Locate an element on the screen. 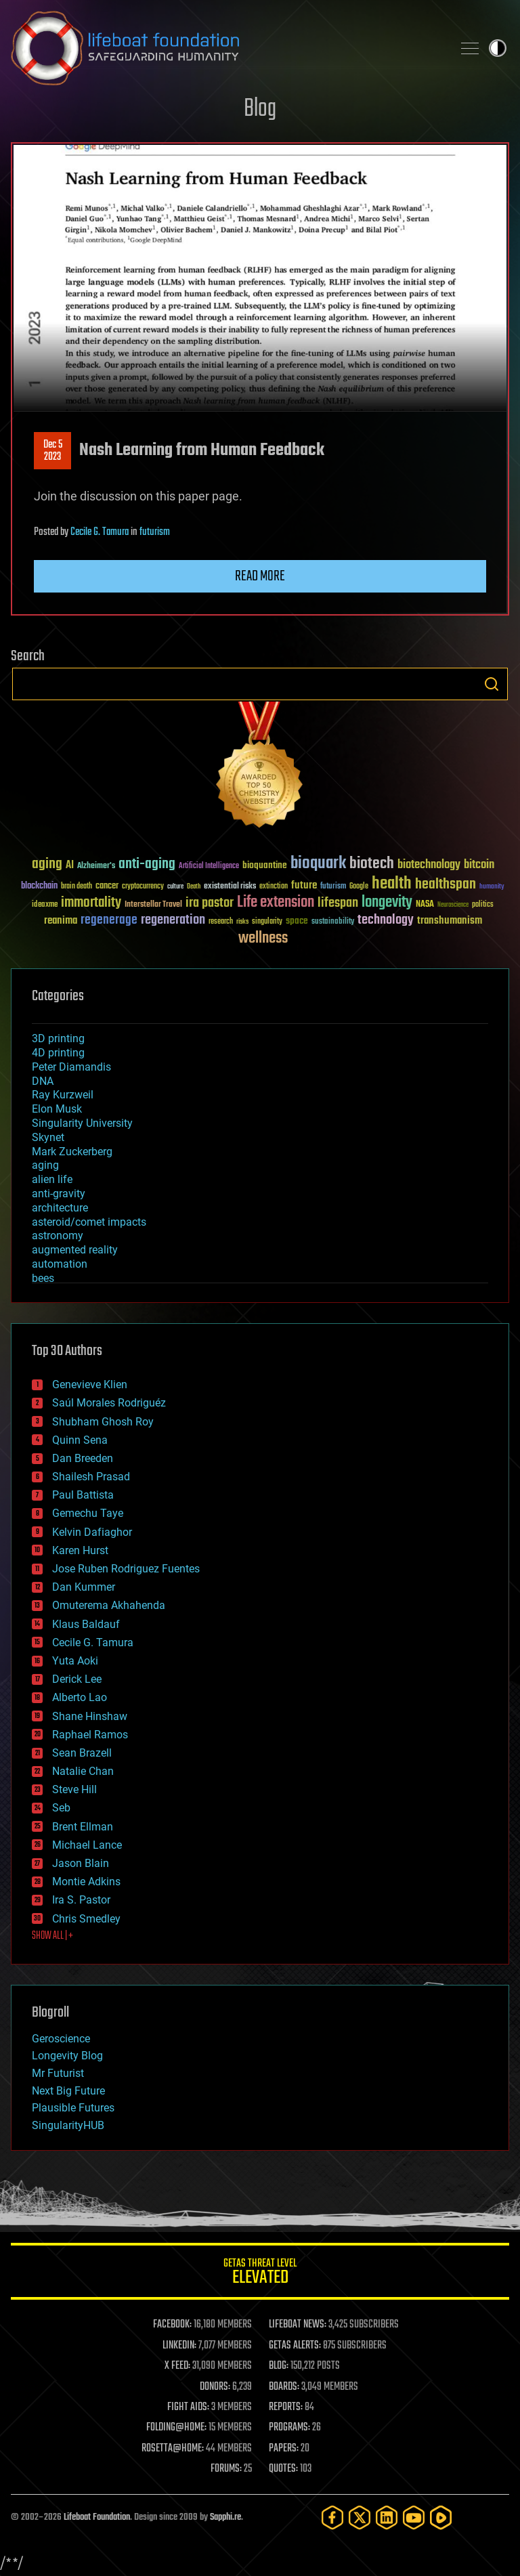  automation is located at coordinates (59, 1264).